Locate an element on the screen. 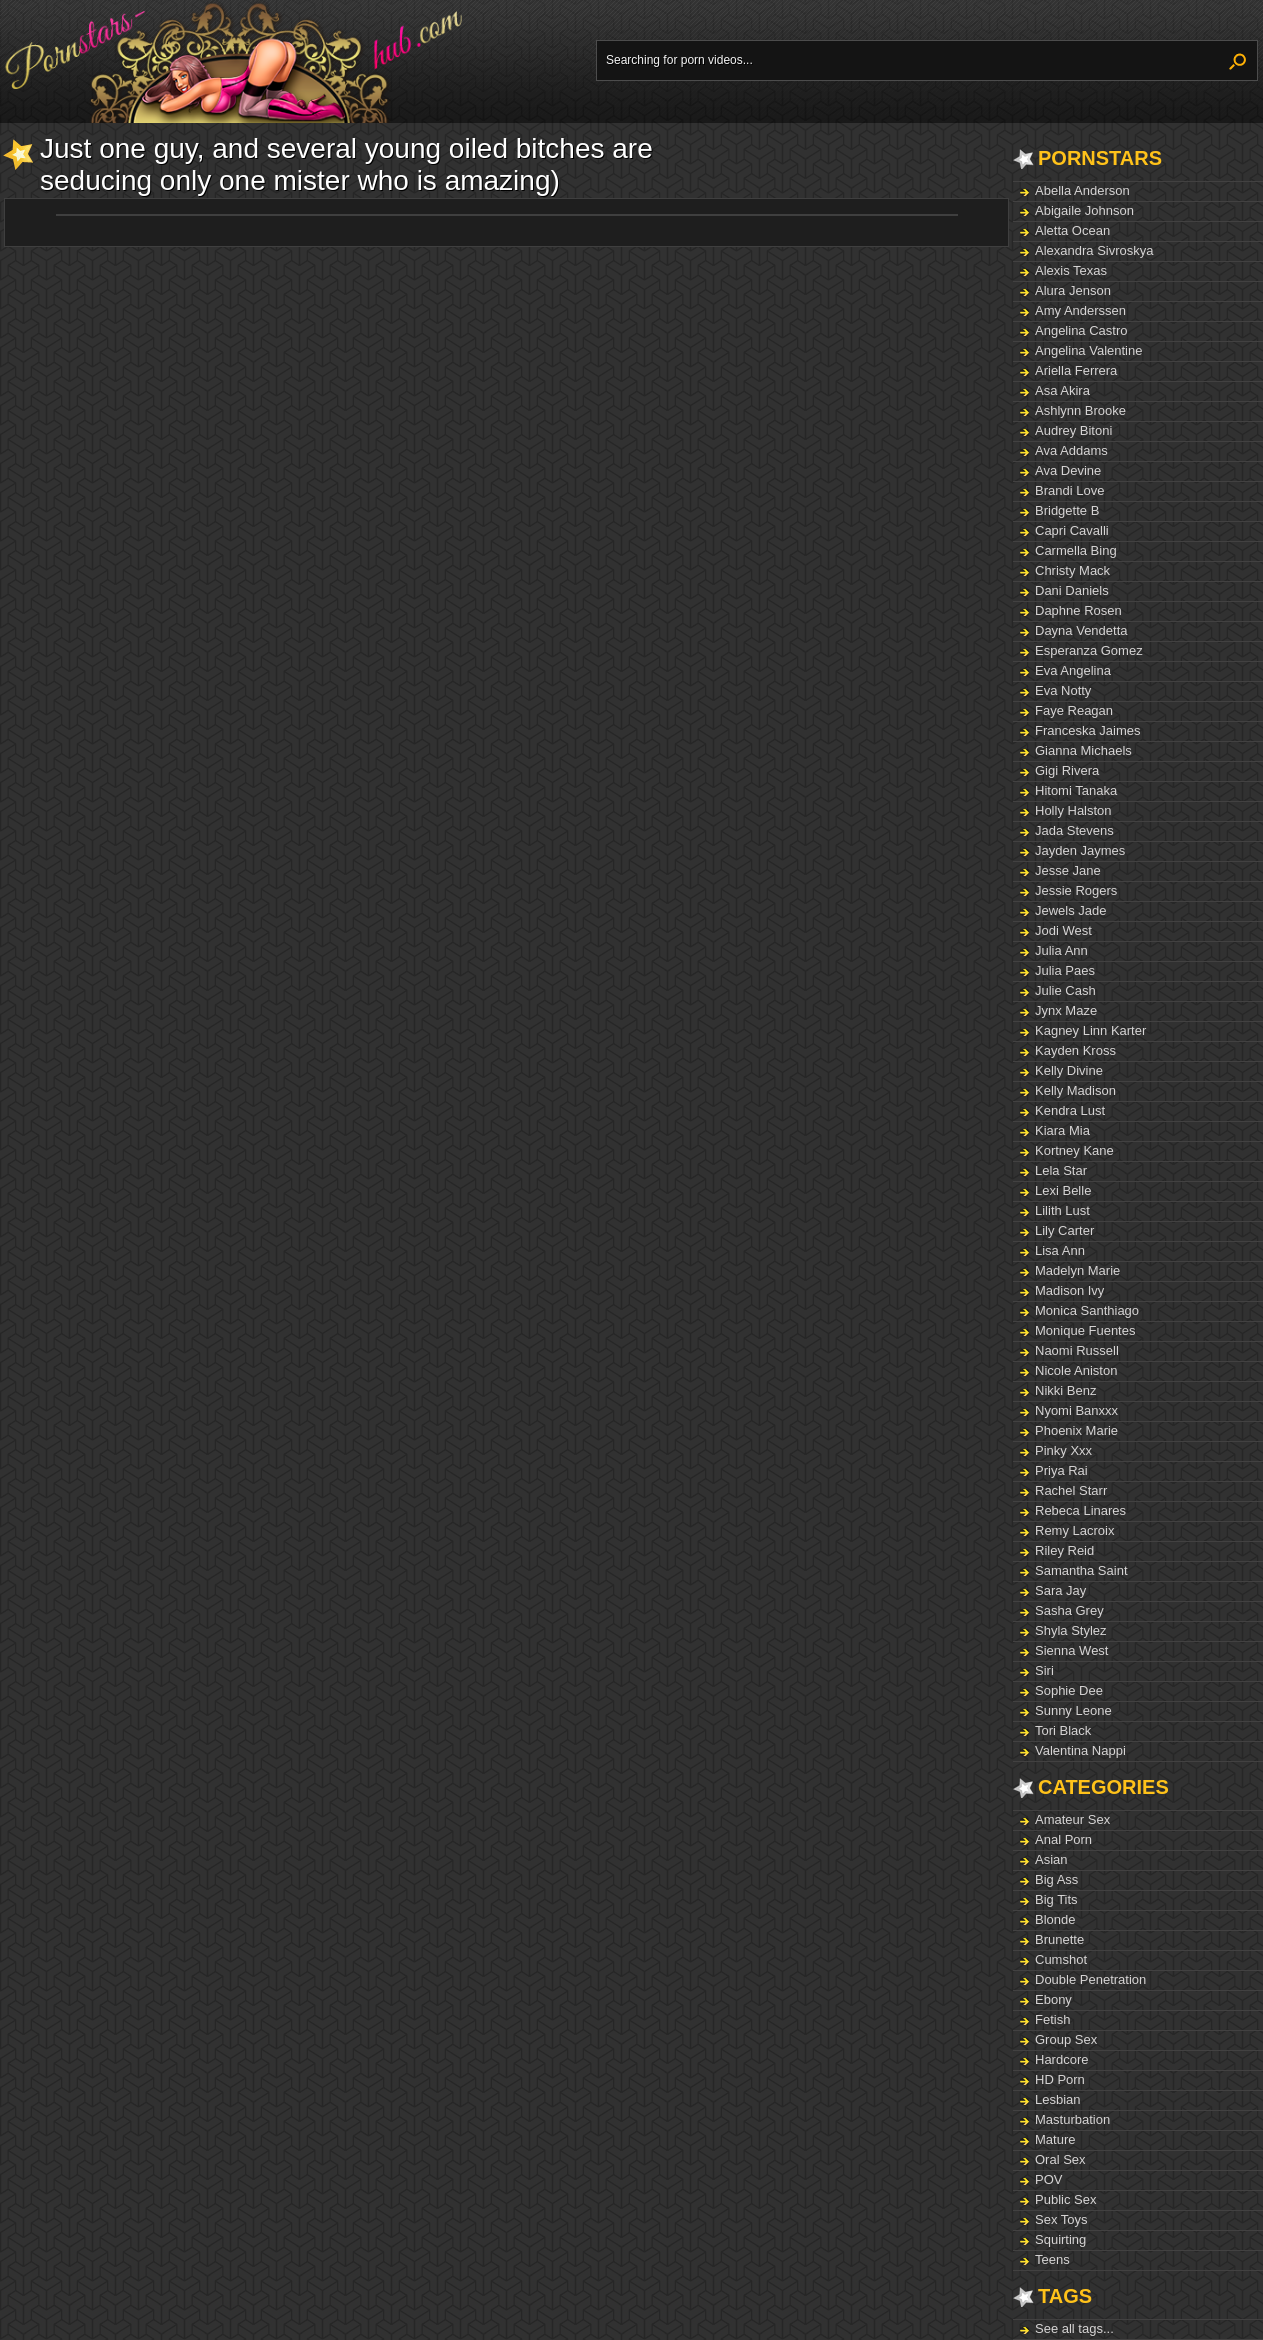 This screenshot has width=1263, height=2340. Audrey Bitoni is located at coordinates (1073, 430).